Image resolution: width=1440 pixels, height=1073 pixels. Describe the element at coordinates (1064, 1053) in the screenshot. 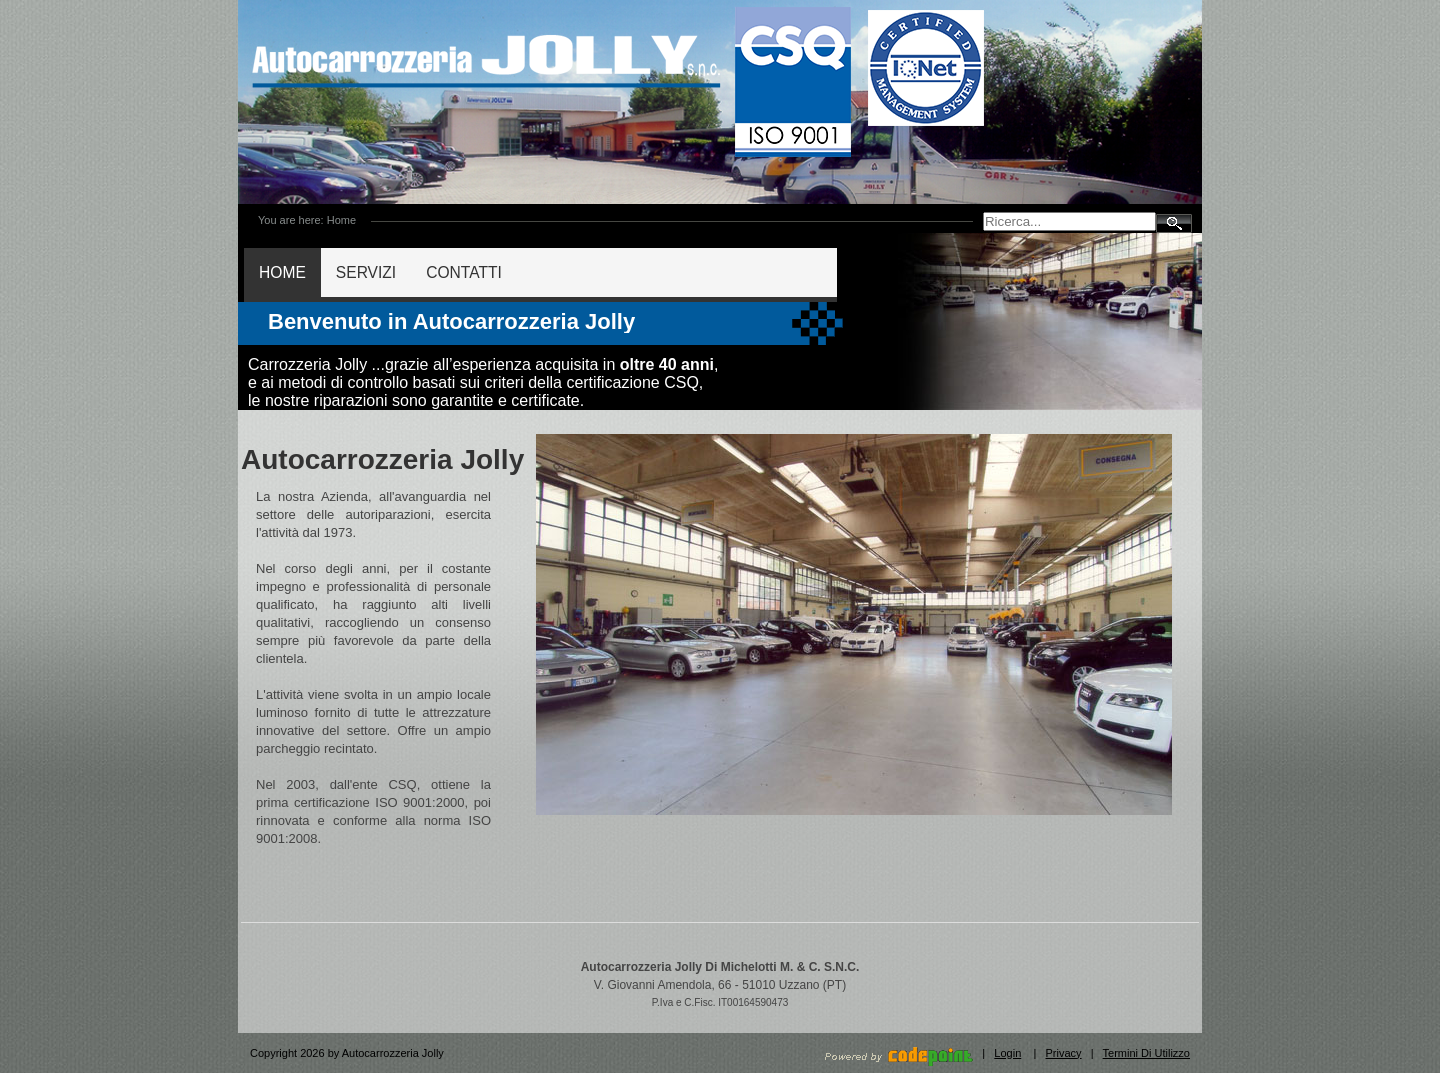

I see `Privacy` at that location.